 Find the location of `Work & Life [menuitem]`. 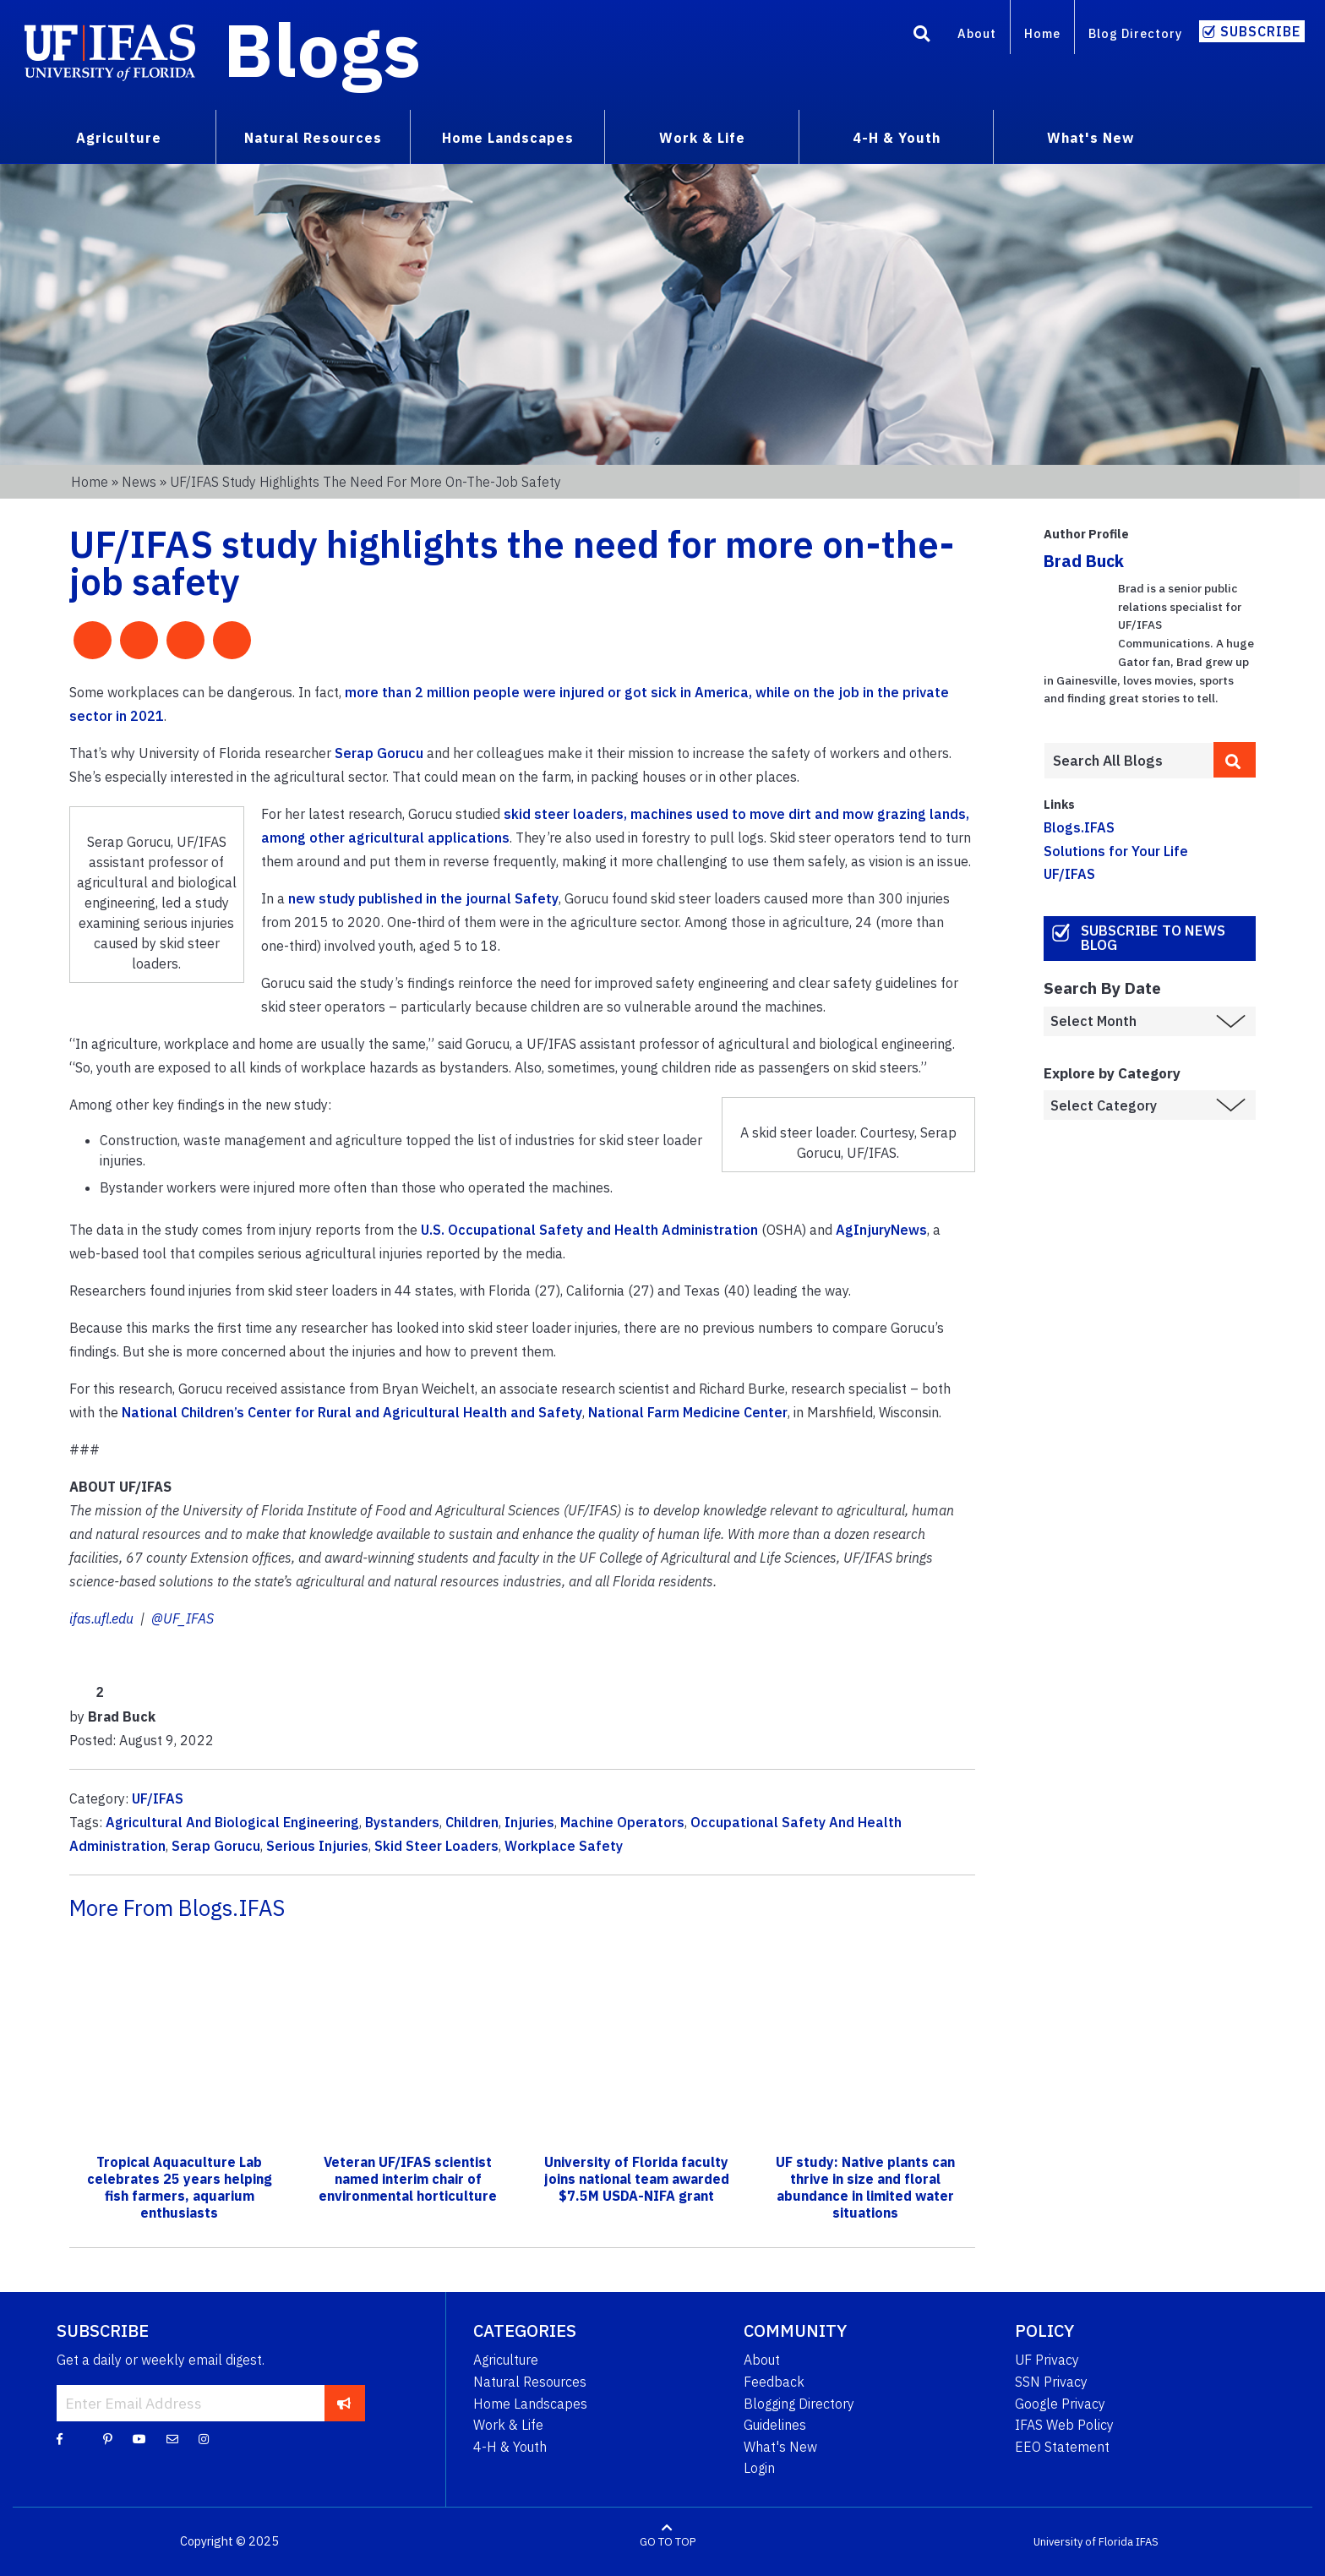

Work & Life [menuitem] is located at coordinates (702, 137).